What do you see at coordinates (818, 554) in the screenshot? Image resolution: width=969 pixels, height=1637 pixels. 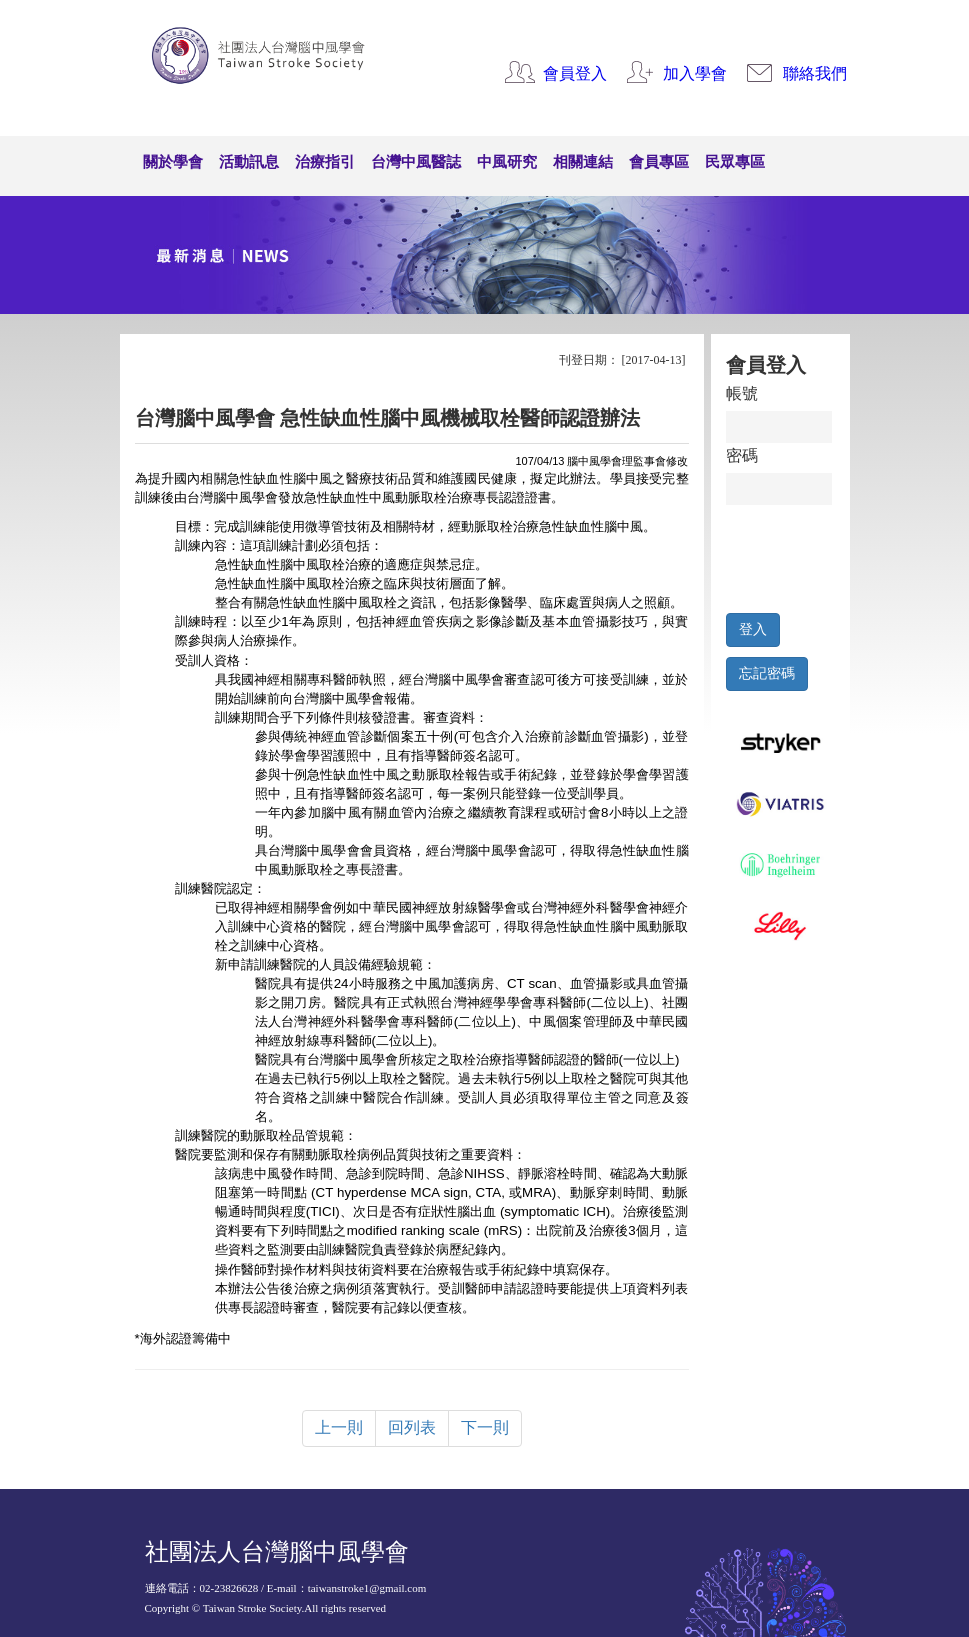 I see `[presentation]` at bounding box center [818, 554].